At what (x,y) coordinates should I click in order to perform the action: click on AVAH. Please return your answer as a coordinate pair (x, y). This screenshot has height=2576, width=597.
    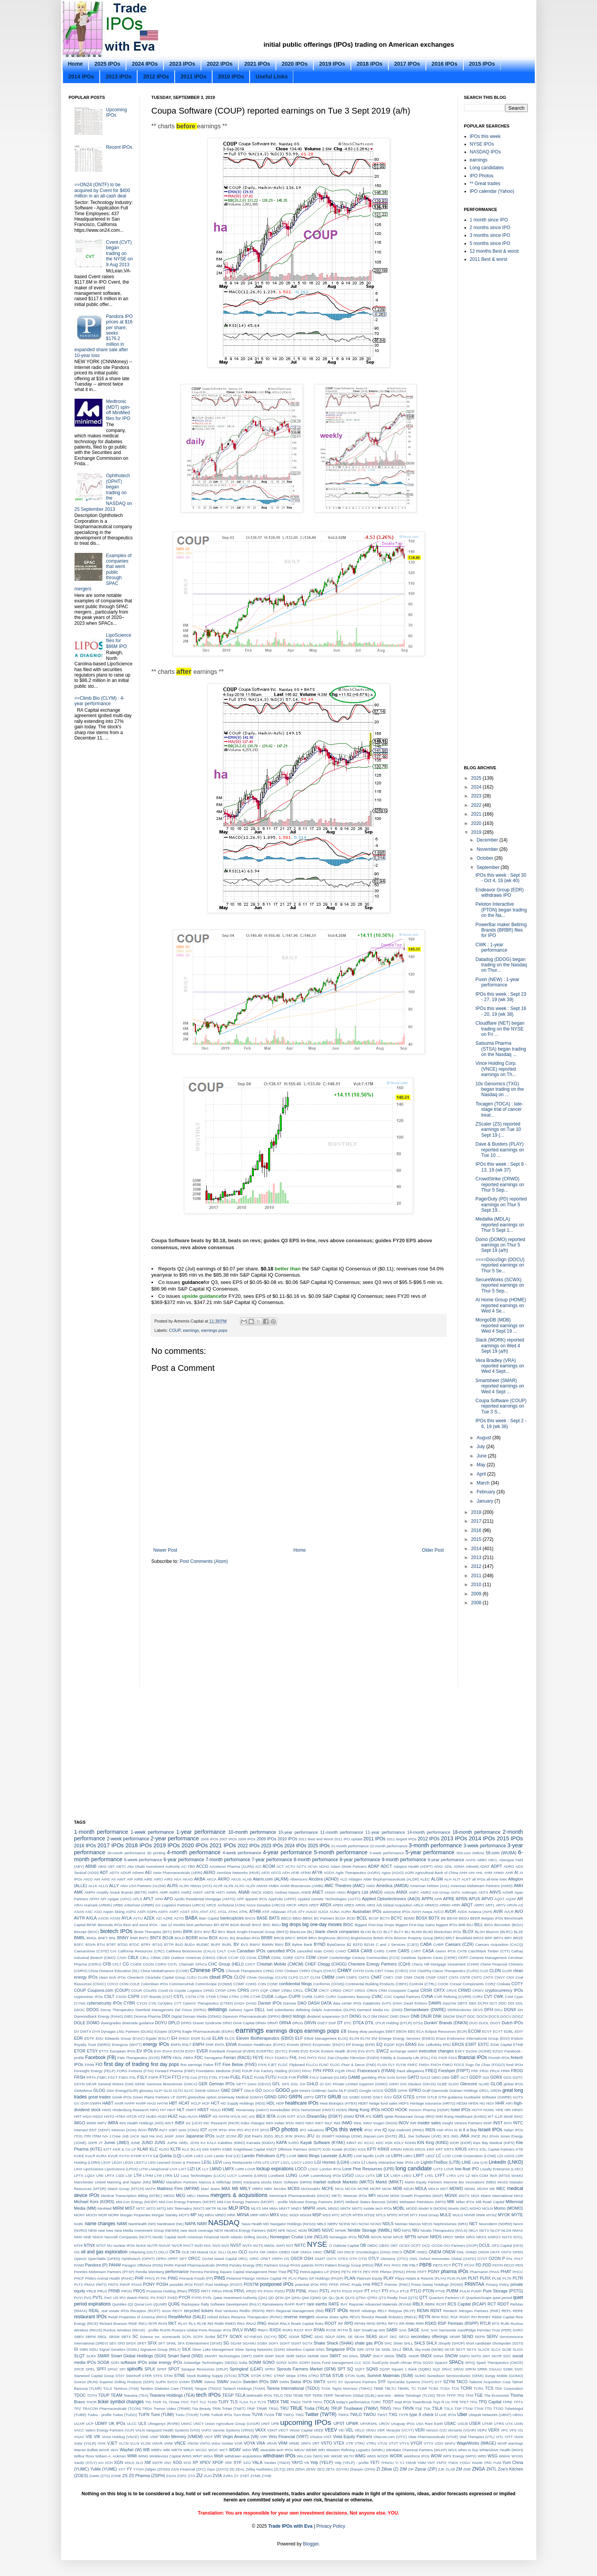
    Looking at the image, I should click on (416, 1911).